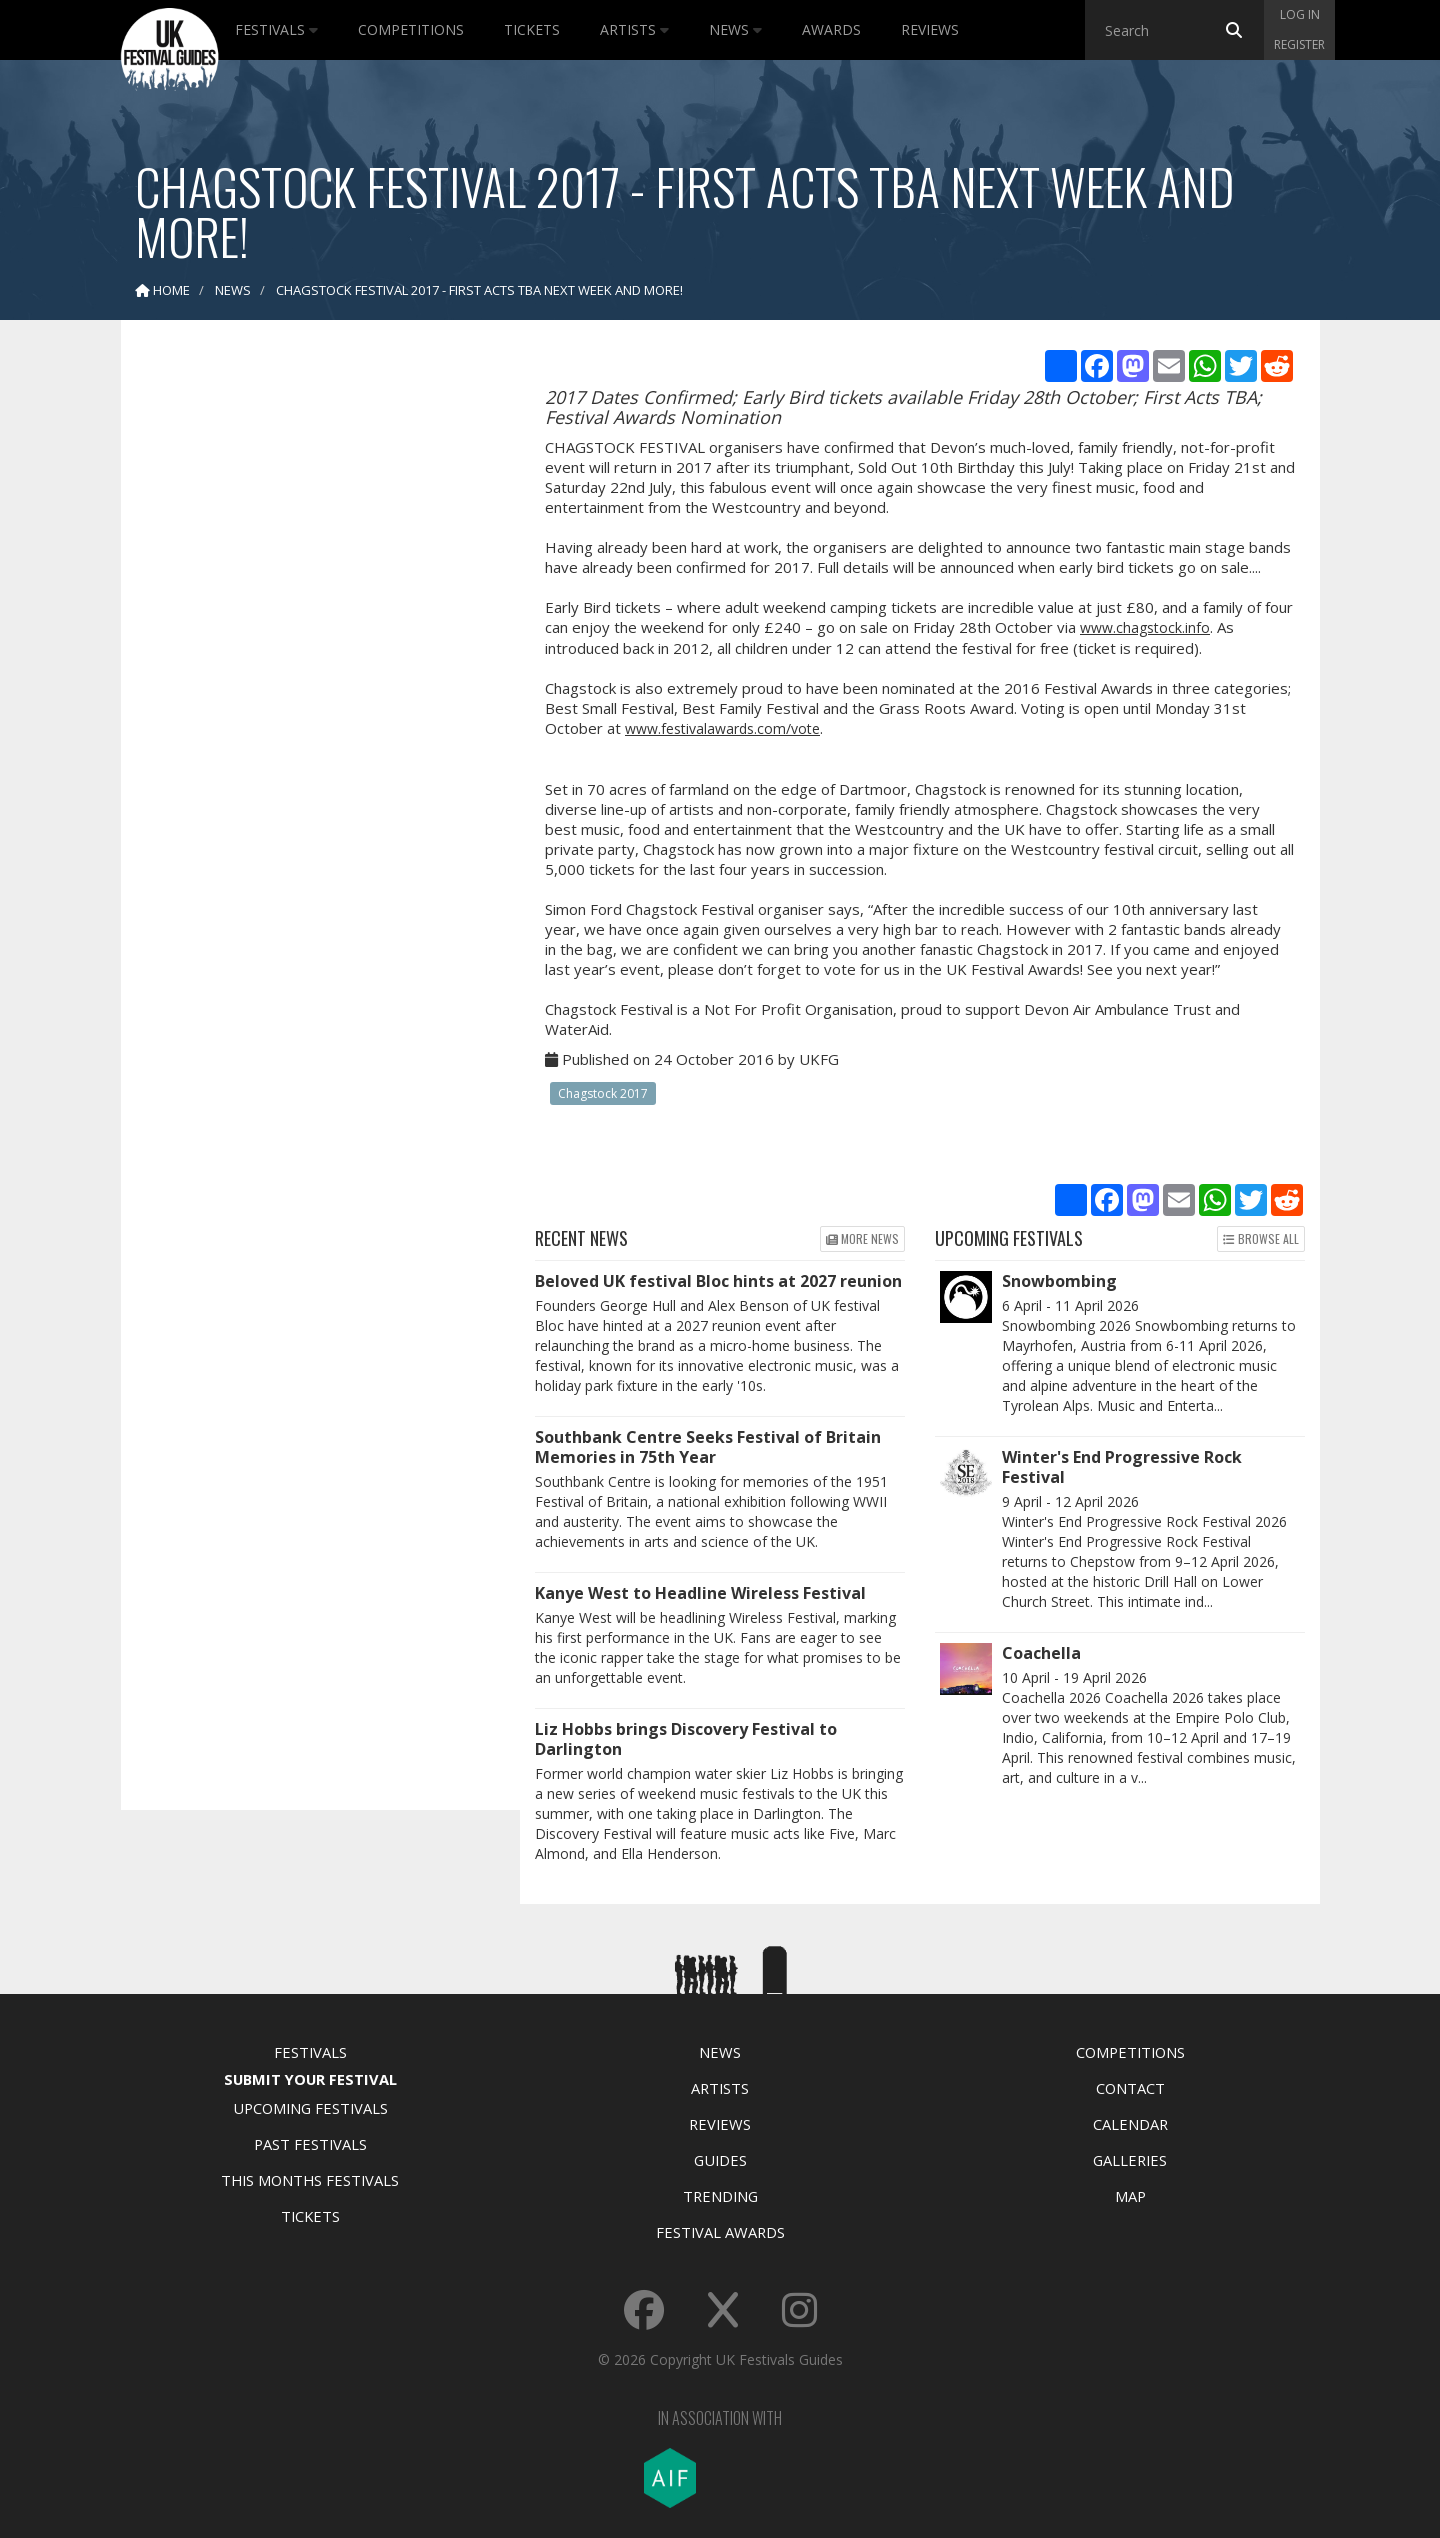  Describe the element at coordinates (708, 1447) in the screenshot. I see `Southbank Centre Seeks Festival of Britain Memories in 75th Year` at that location.